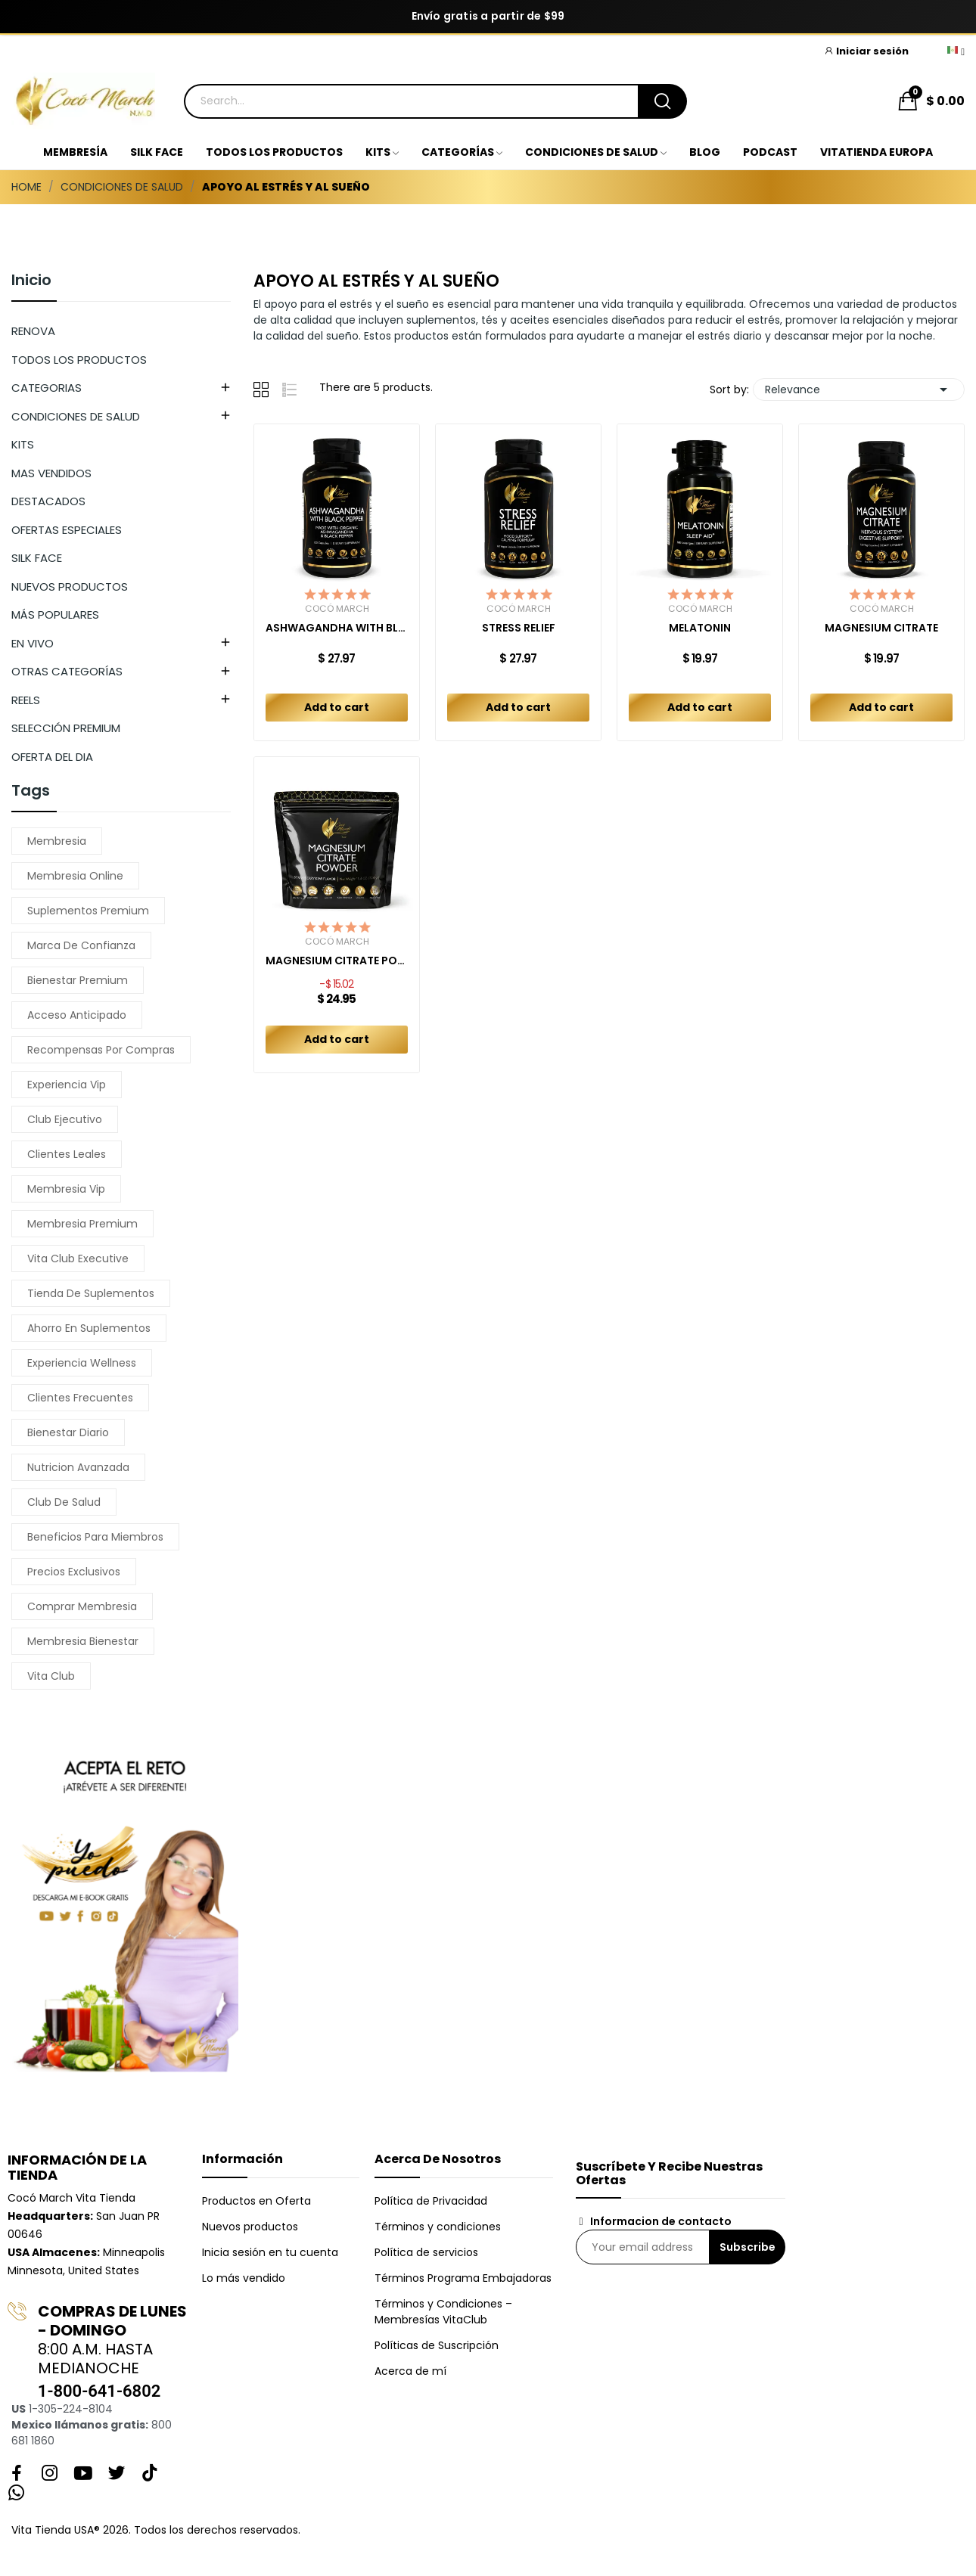 Image resolution: width=976 pixels, height=2576 pixels. Describe the element at coordinates (438, 2226) in the screenshot. I see `Términos y condiciones` at that location.